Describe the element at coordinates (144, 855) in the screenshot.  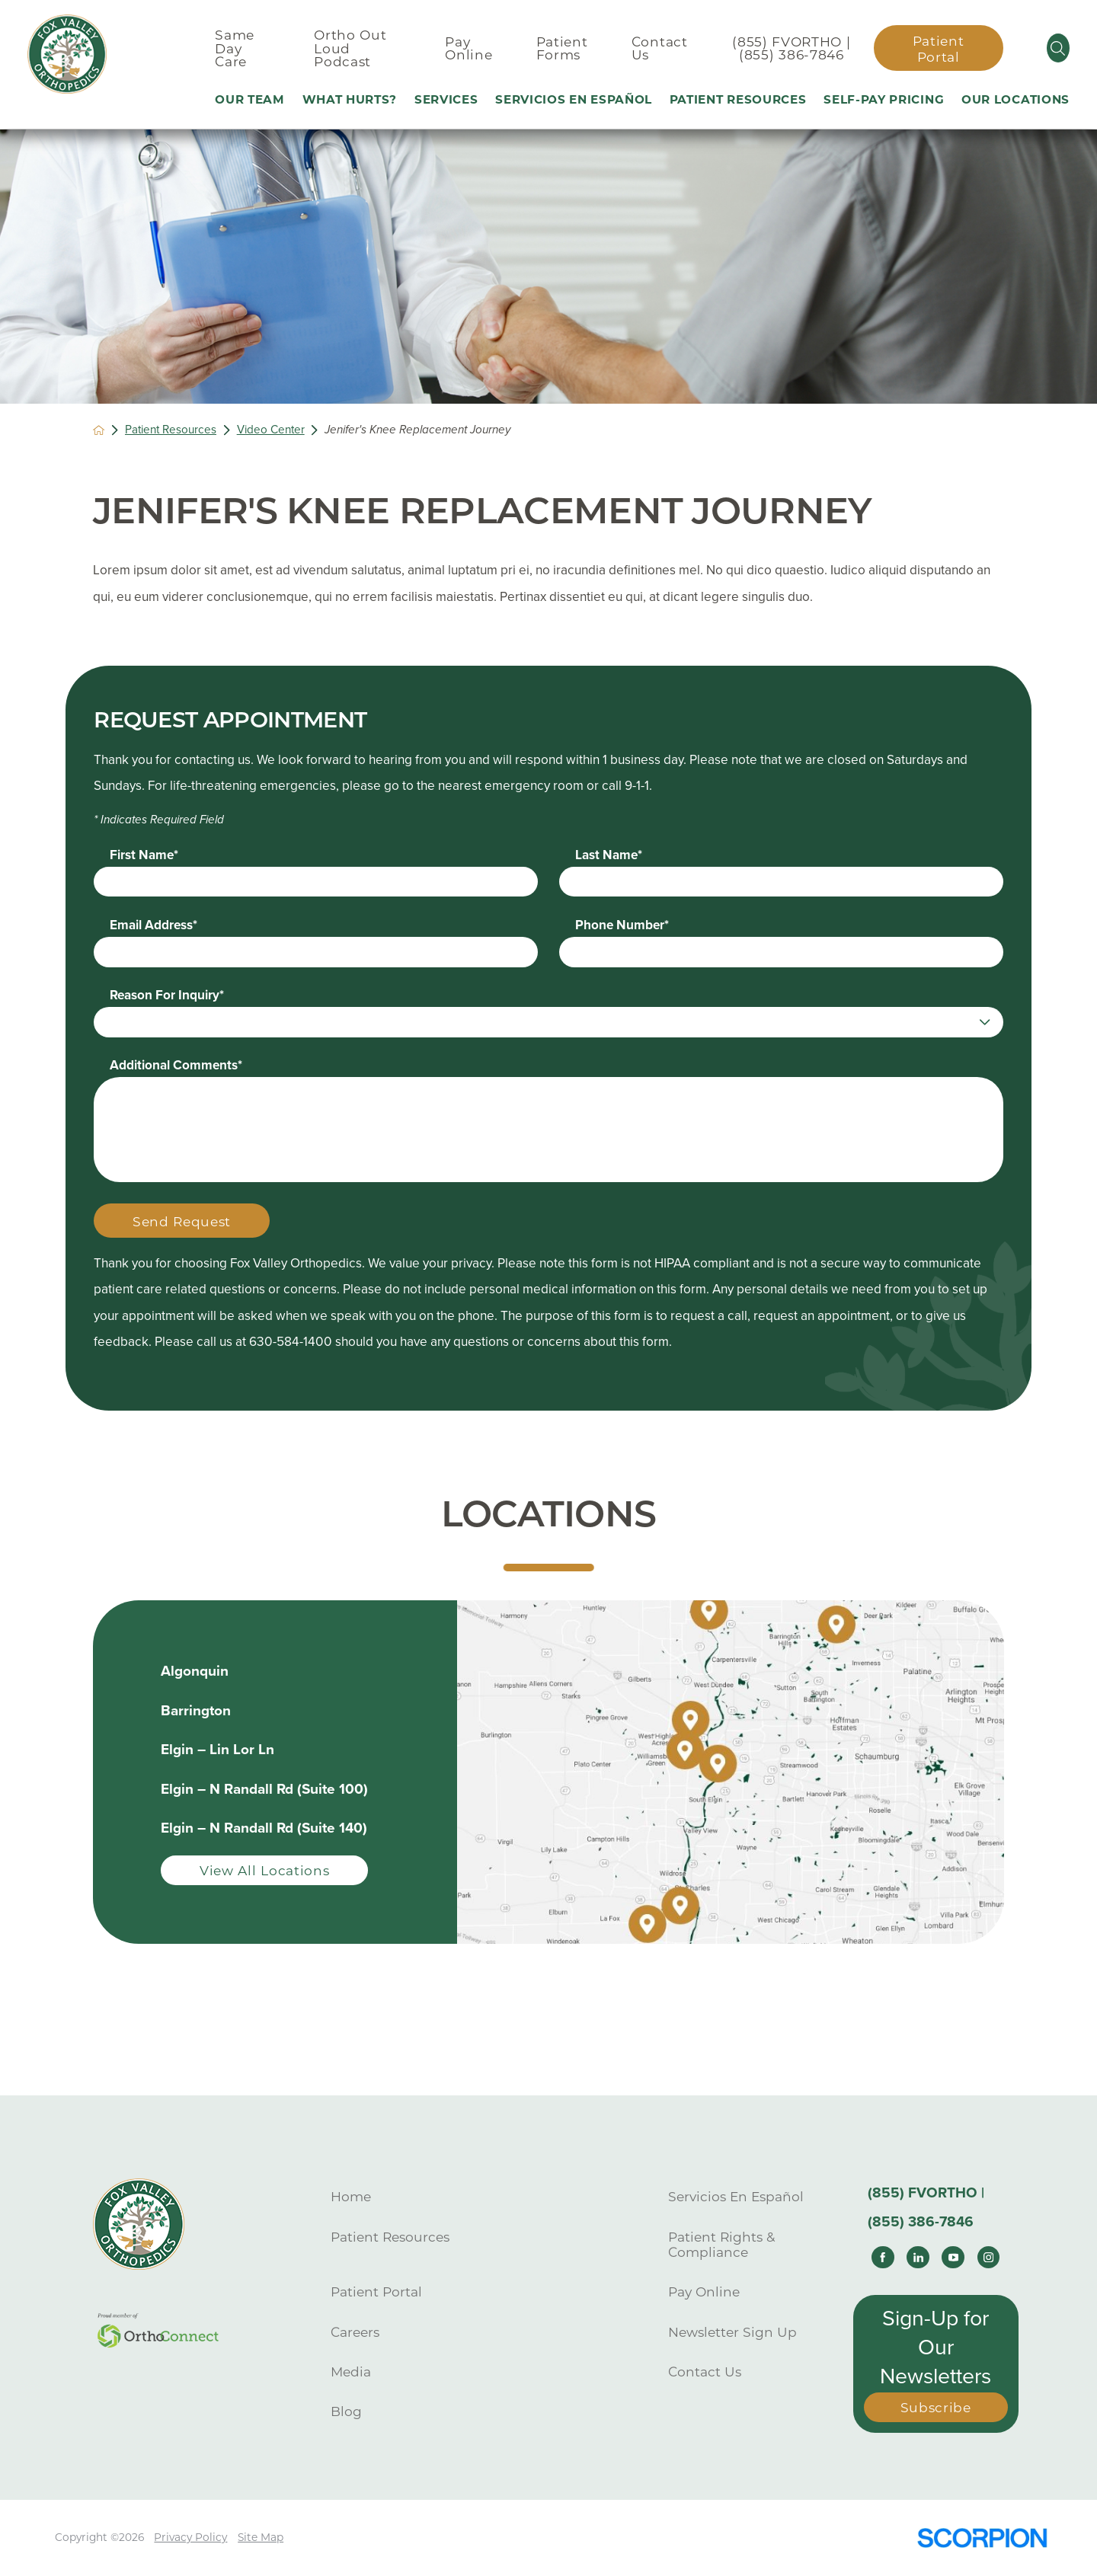
I see `First Name*` at that location.